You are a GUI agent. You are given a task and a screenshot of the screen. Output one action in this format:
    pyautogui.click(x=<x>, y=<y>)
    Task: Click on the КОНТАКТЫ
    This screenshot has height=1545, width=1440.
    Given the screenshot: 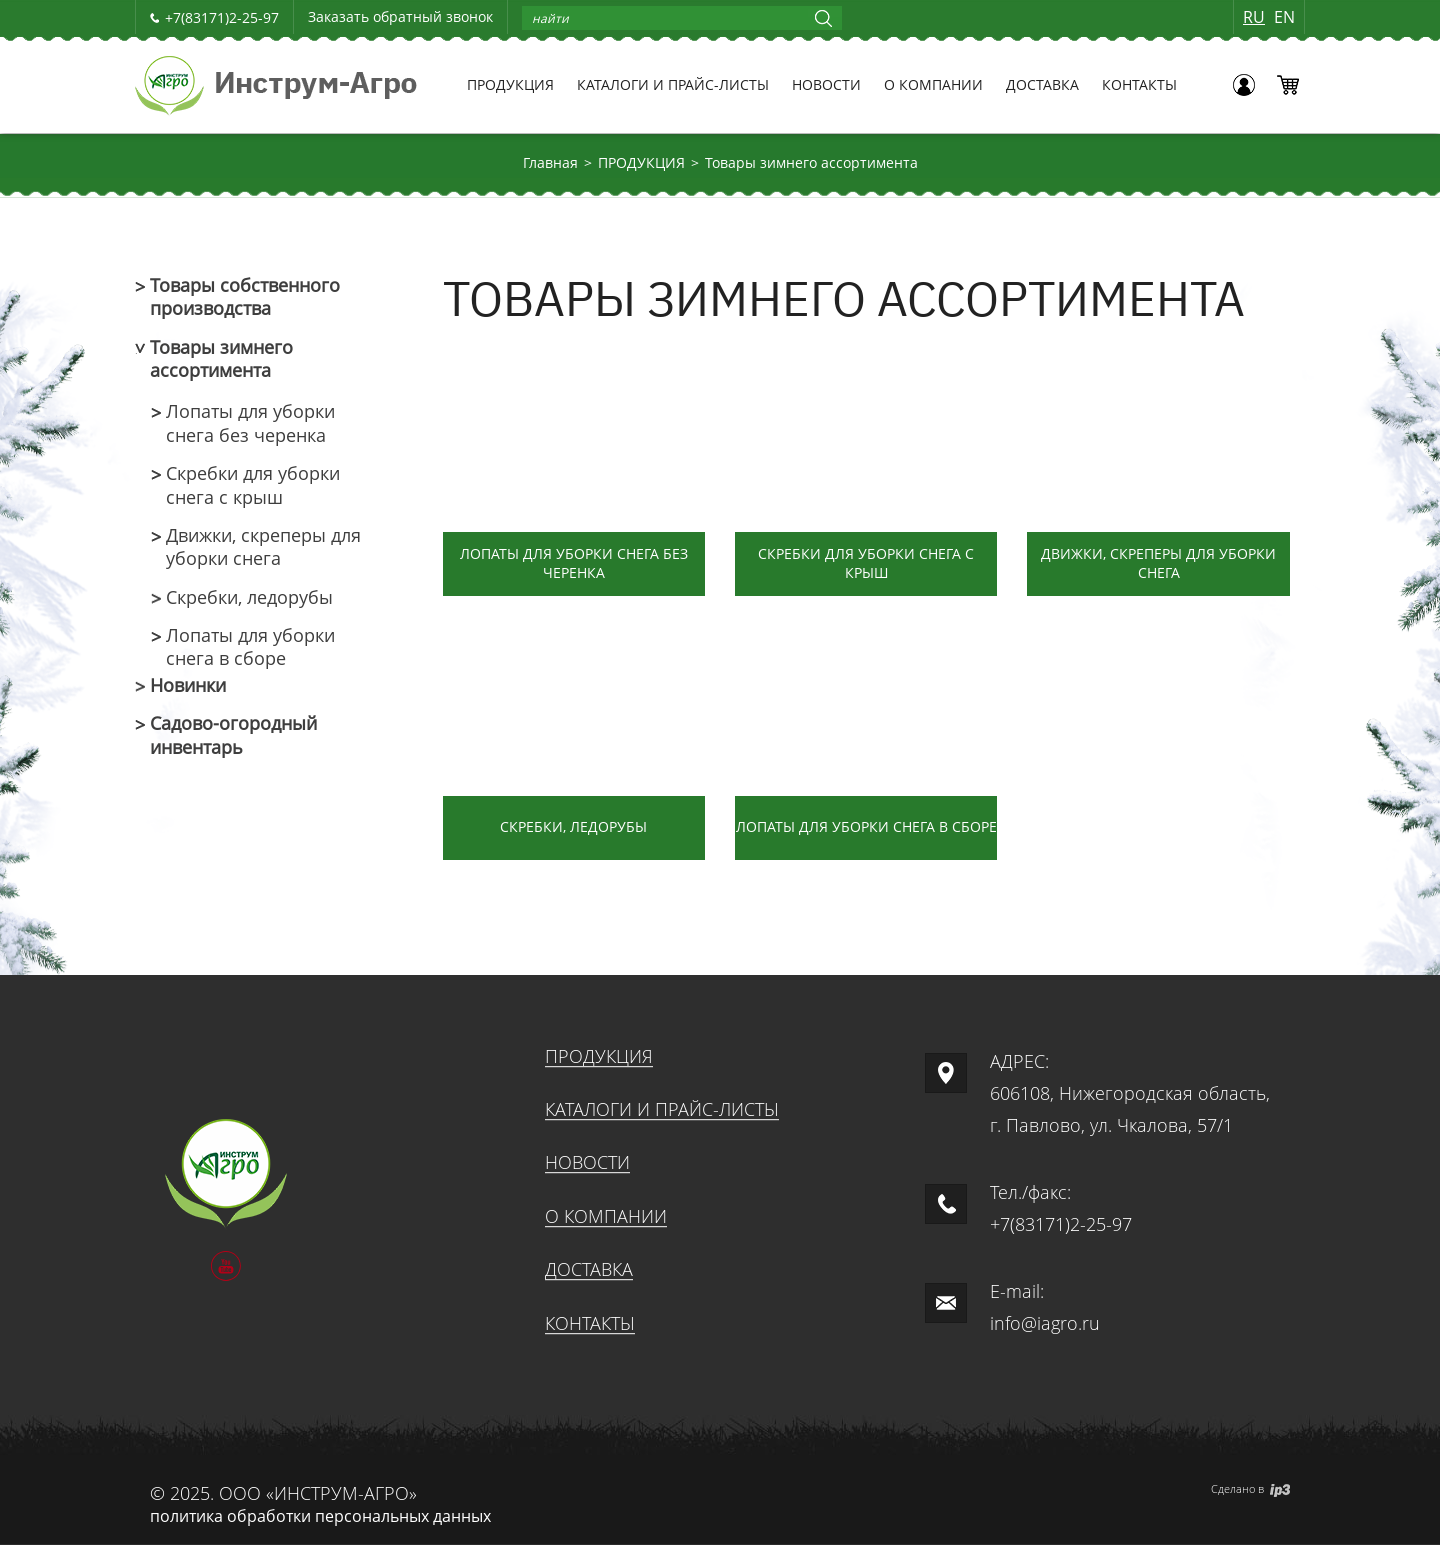 What is the action you would take?
    pyautogui.click(x=1139, y=84)
    